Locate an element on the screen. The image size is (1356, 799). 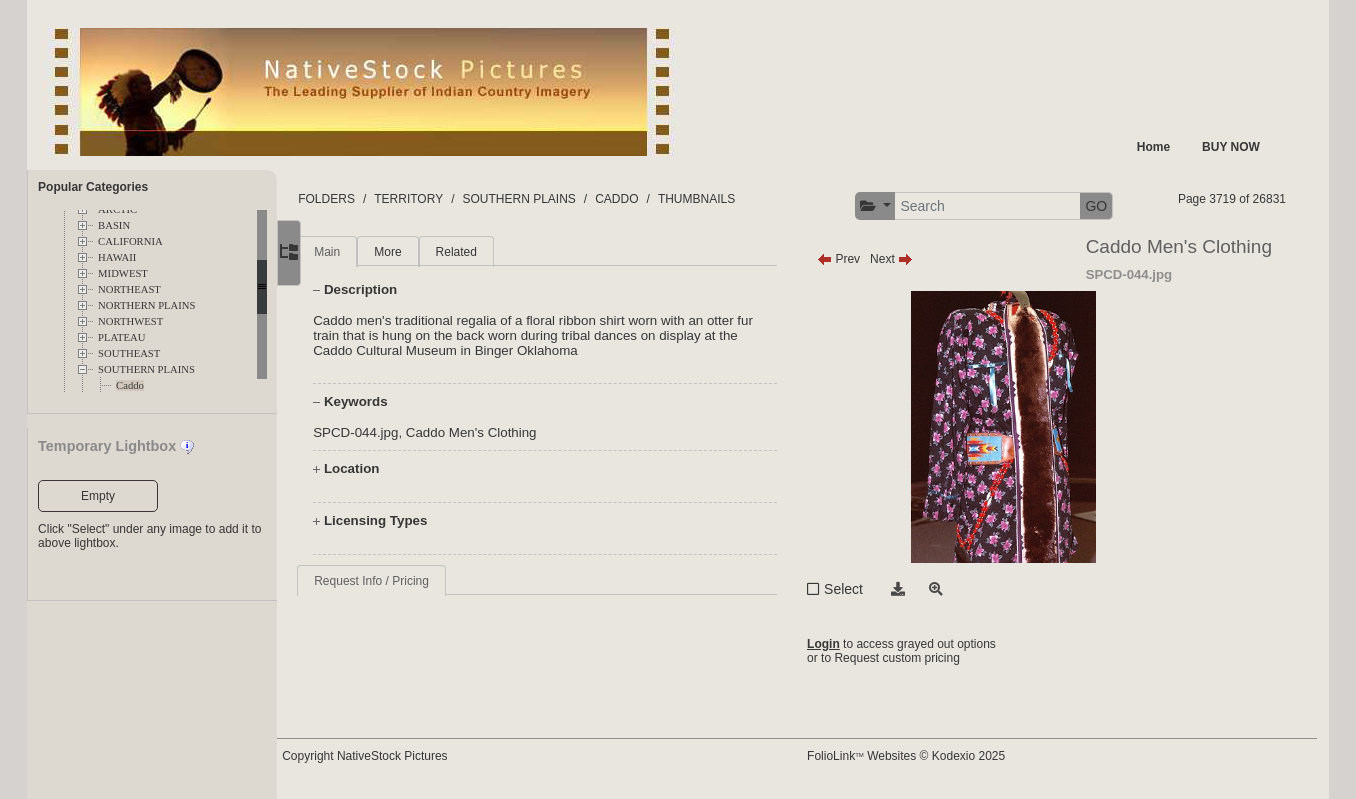
NORTHWEST is located at coordinates (130, 321).